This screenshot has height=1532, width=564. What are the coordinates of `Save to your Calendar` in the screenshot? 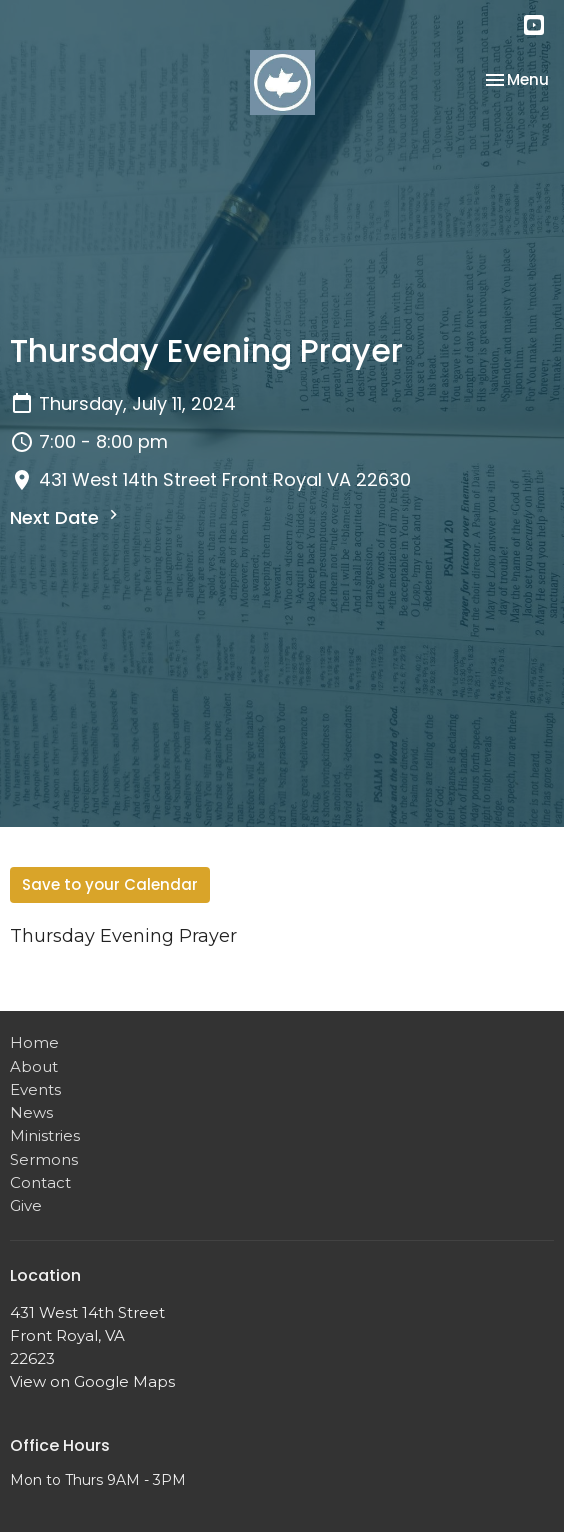 It's located at (110, 884).